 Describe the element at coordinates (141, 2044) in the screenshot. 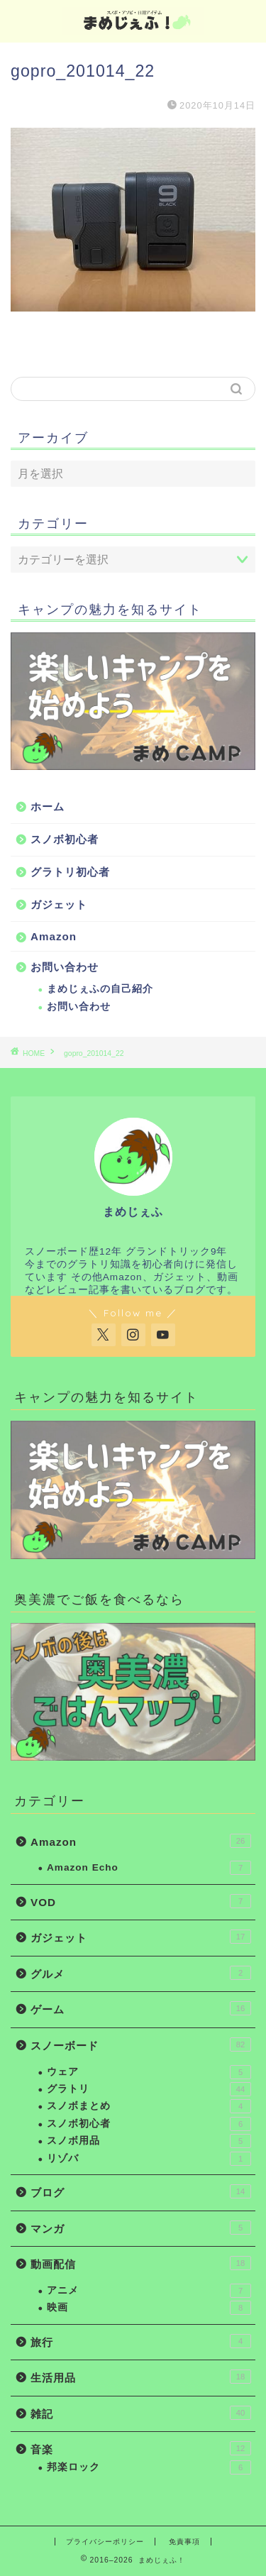

I see `スノーボード` at that location.